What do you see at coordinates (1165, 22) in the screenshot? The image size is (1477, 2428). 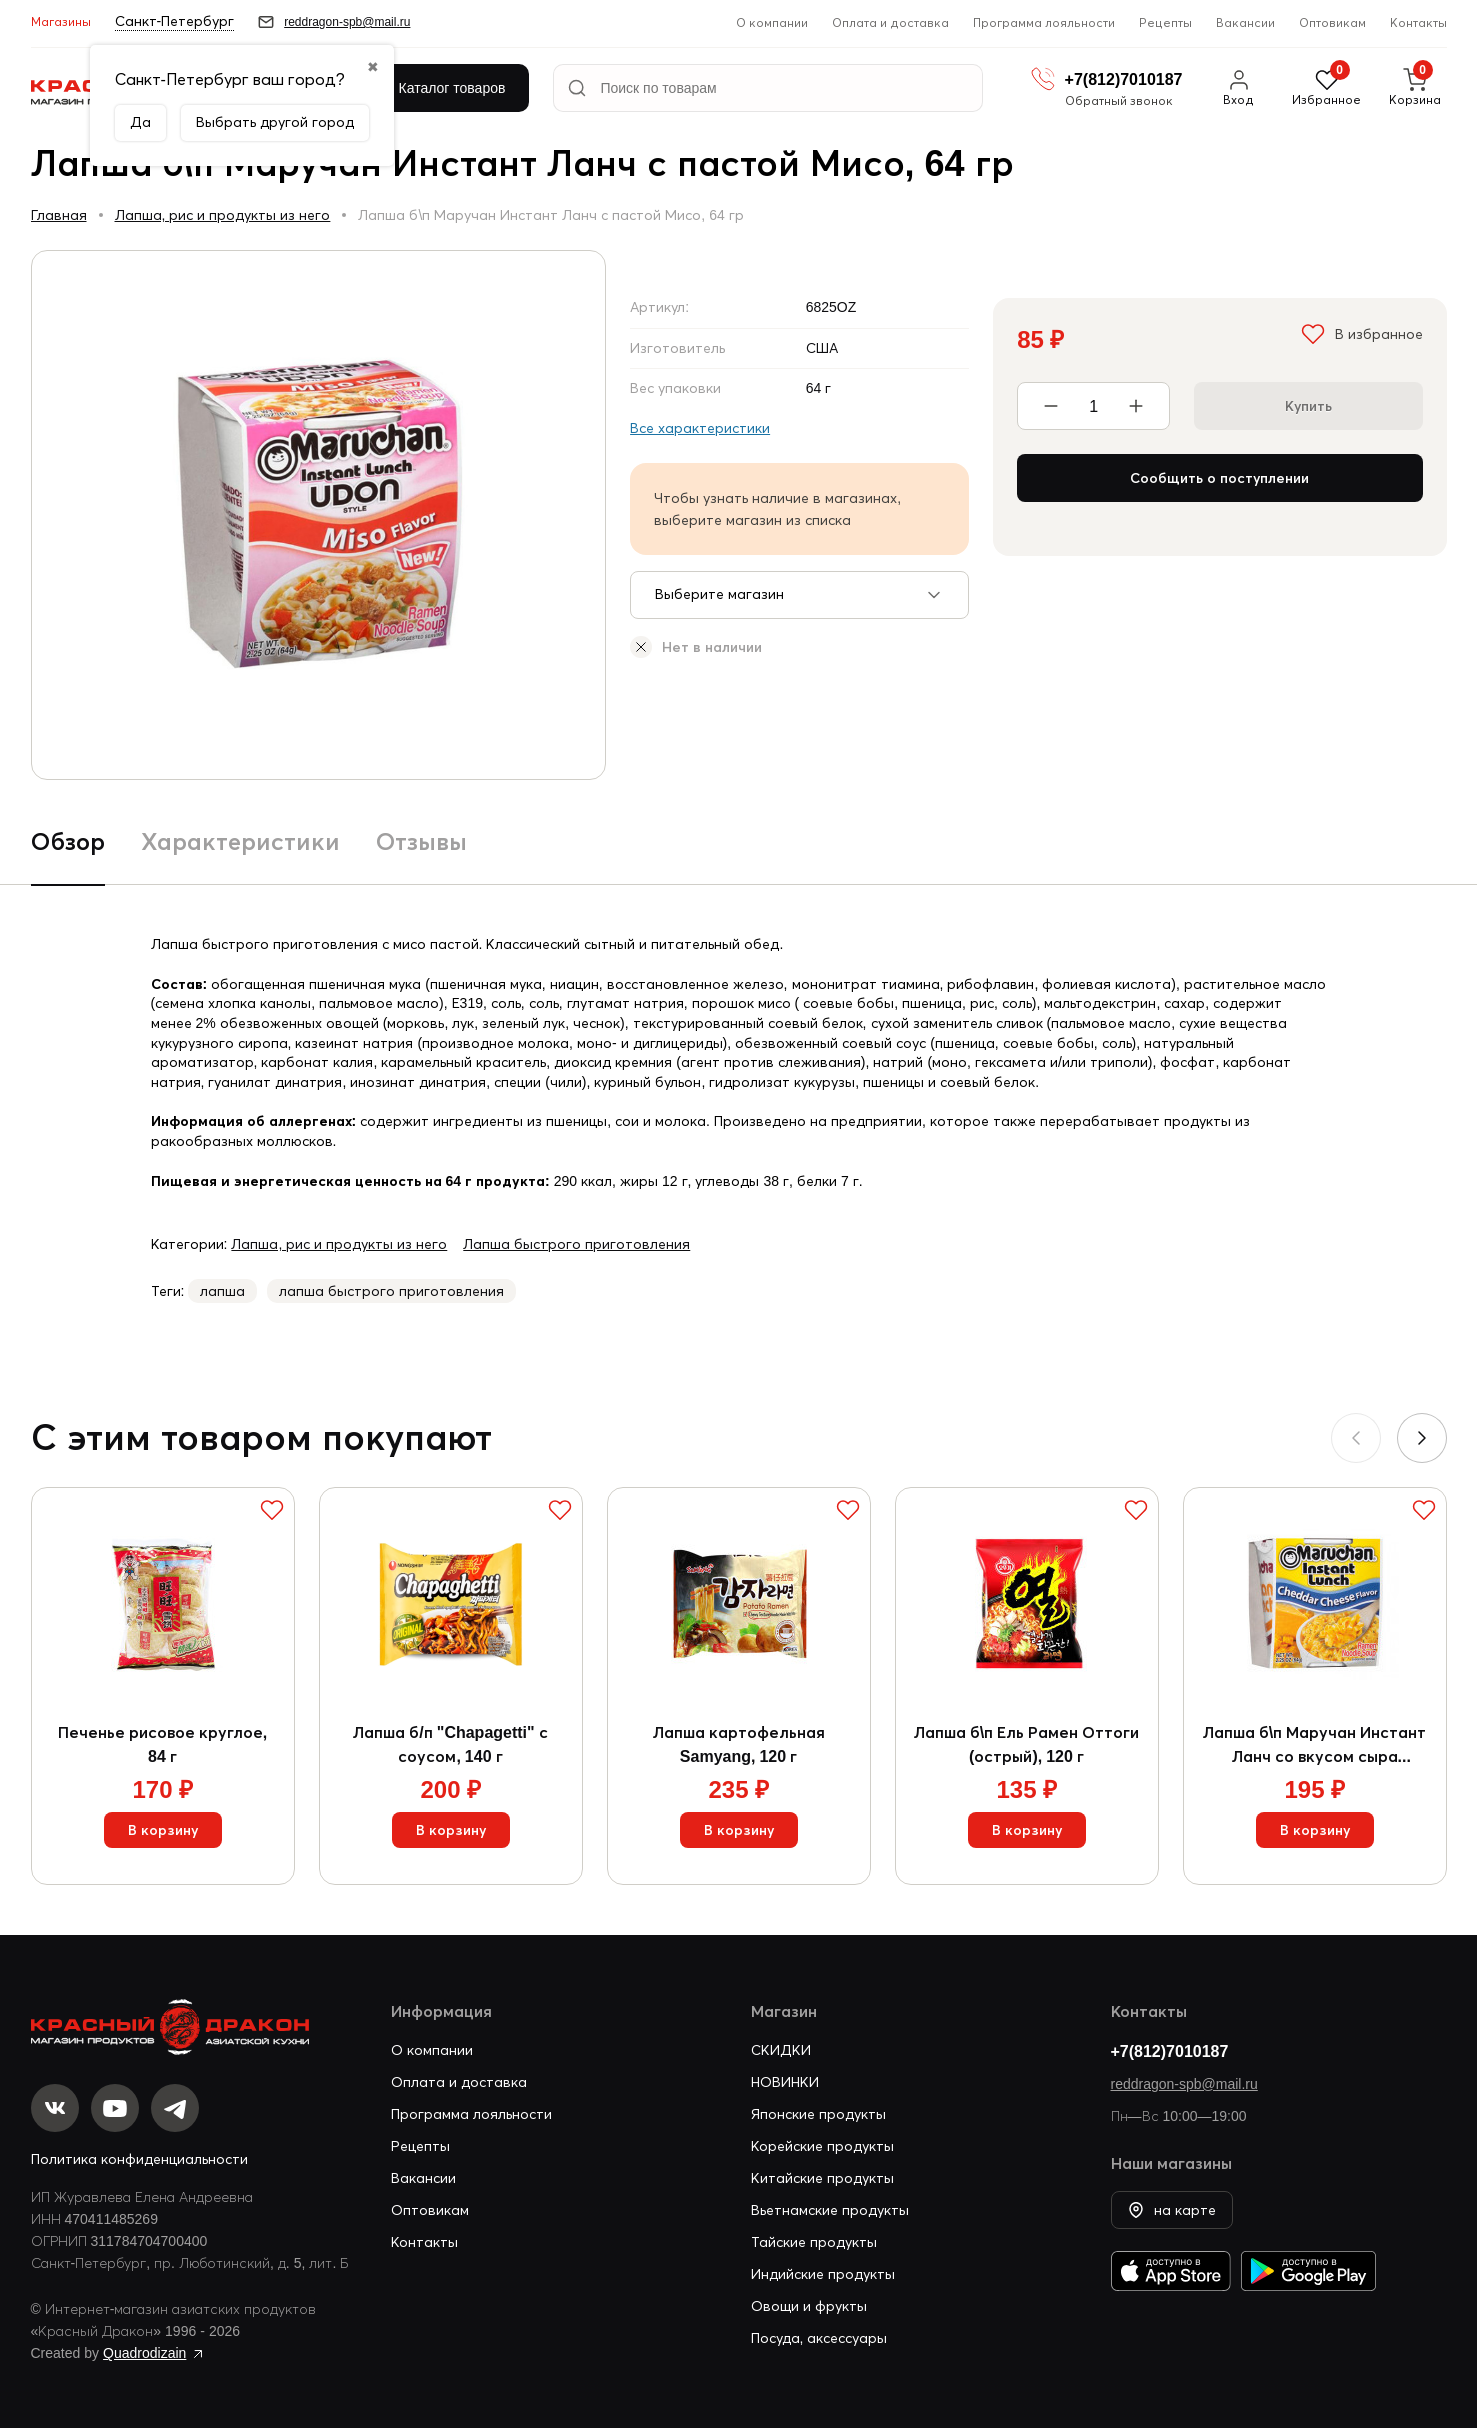 I see `Рецепты` at bounding box center [1165, 22].